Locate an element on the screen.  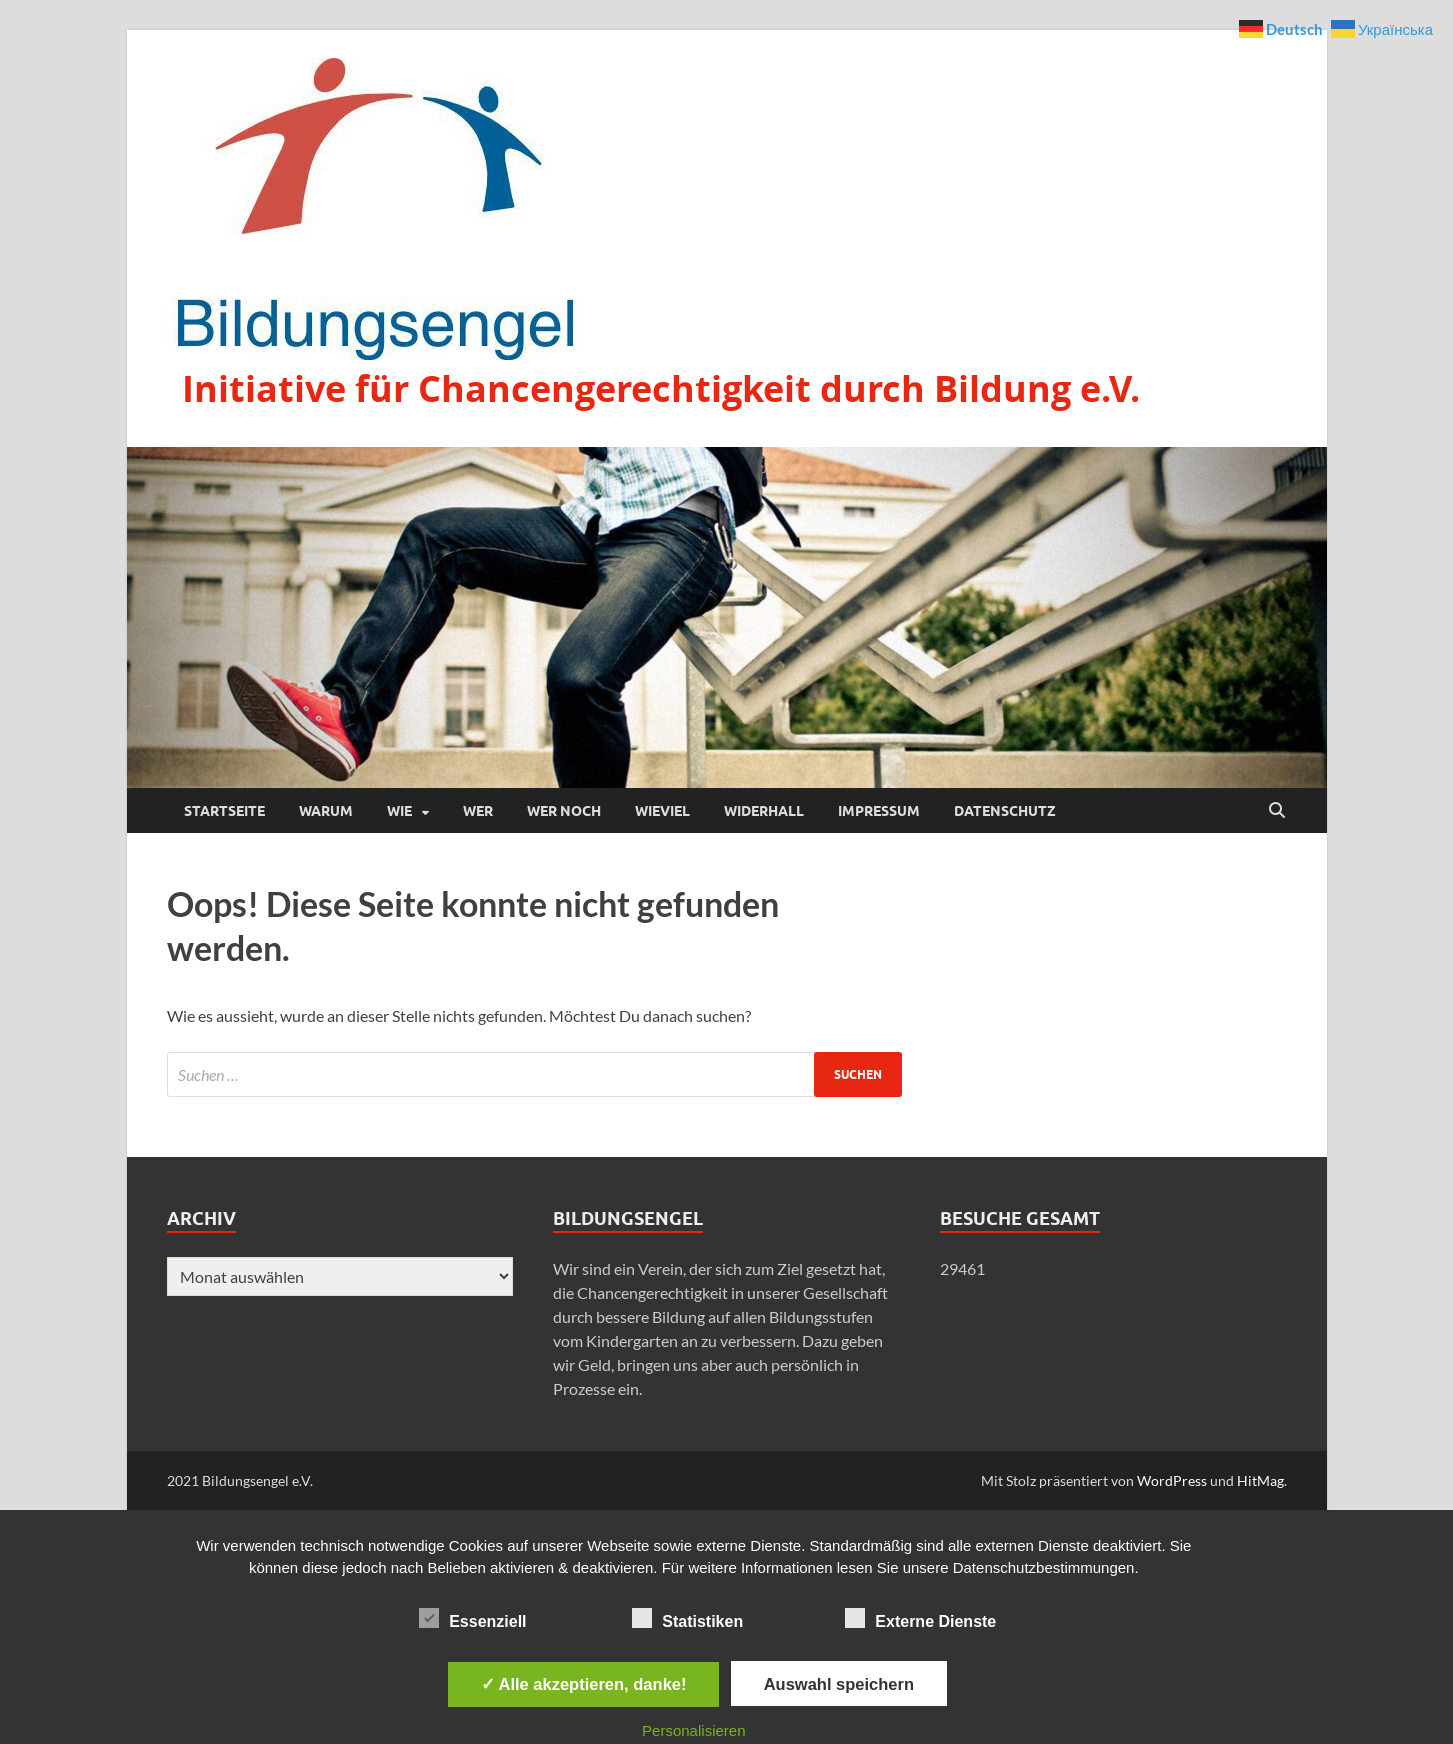
Auswahl speichern is located at coordinates (839, 1684).